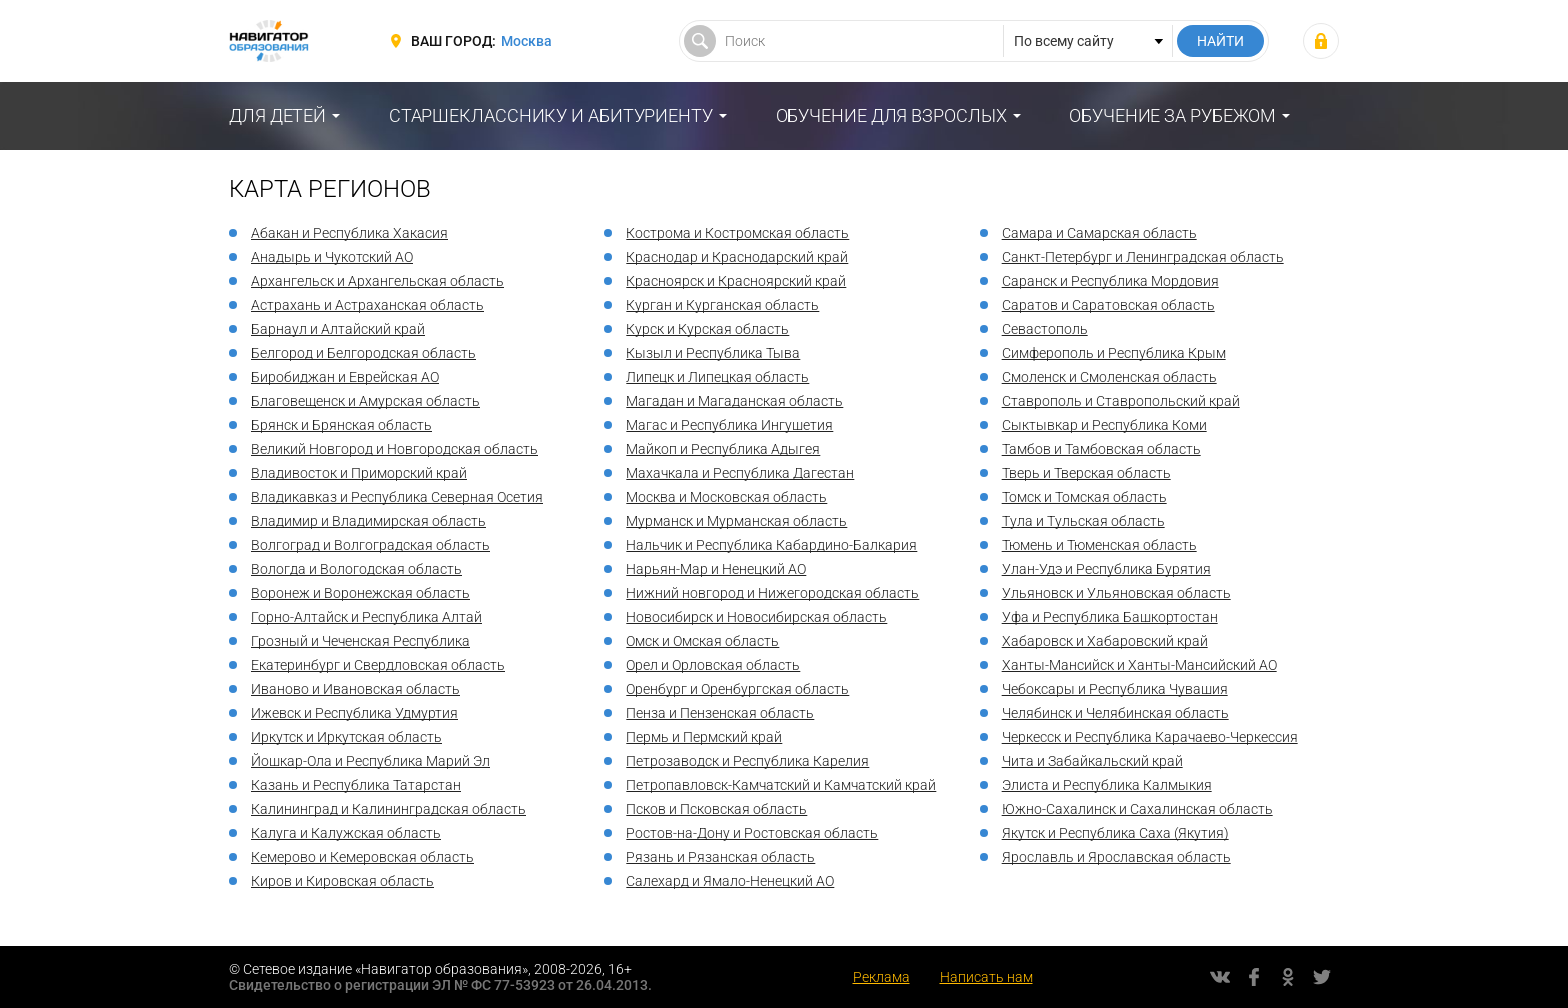 The width and height of the screenshot is (1568, 1008). I want to click on Уфа и Республика Башкортостан, so click(1110, 617).